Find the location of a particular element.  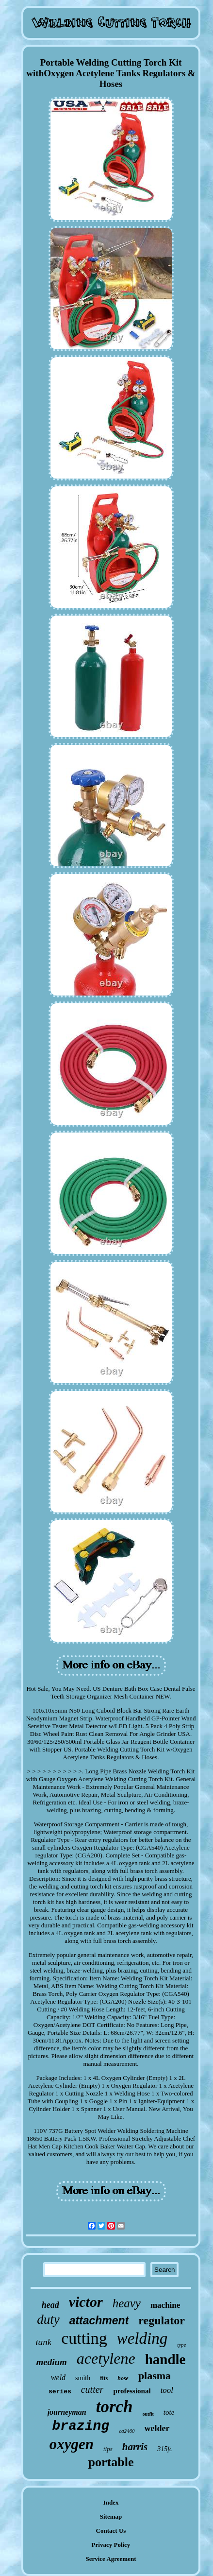

acetylene is located at coordinates (106, 2358).